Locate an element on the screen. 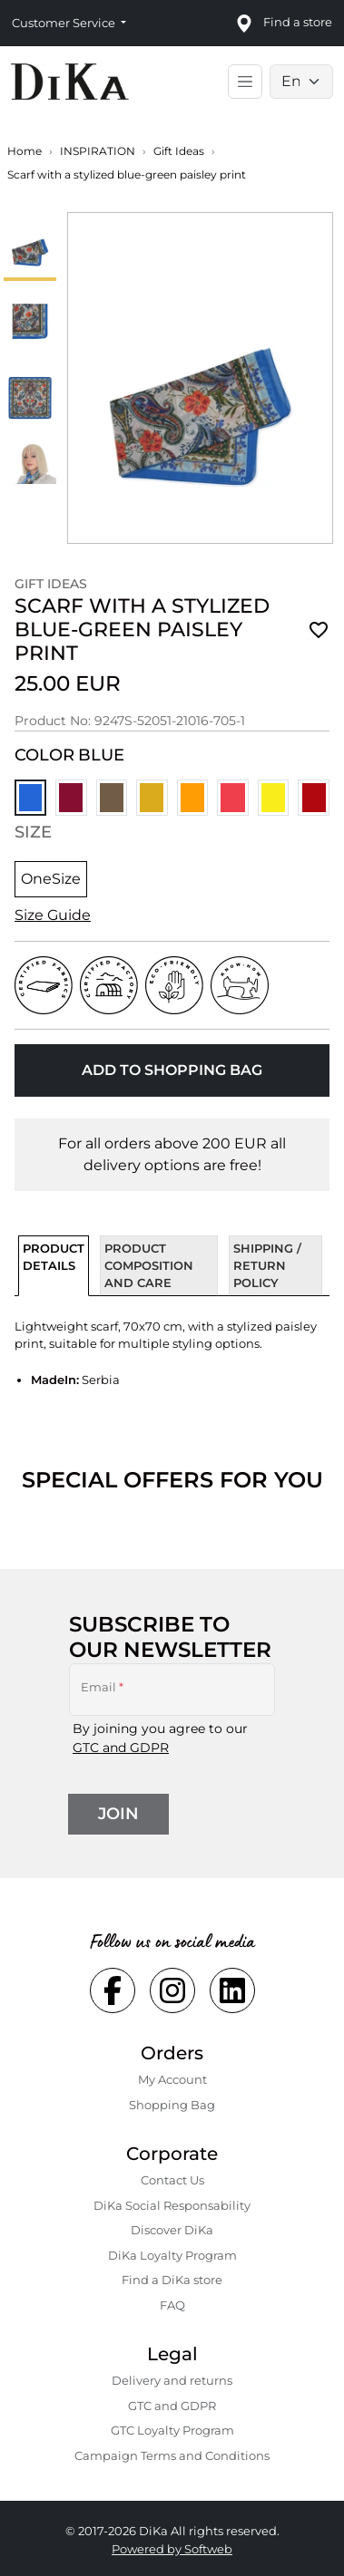 The image size is (344, 2576). Discover DiKa is located at coordinates (172, 2230).